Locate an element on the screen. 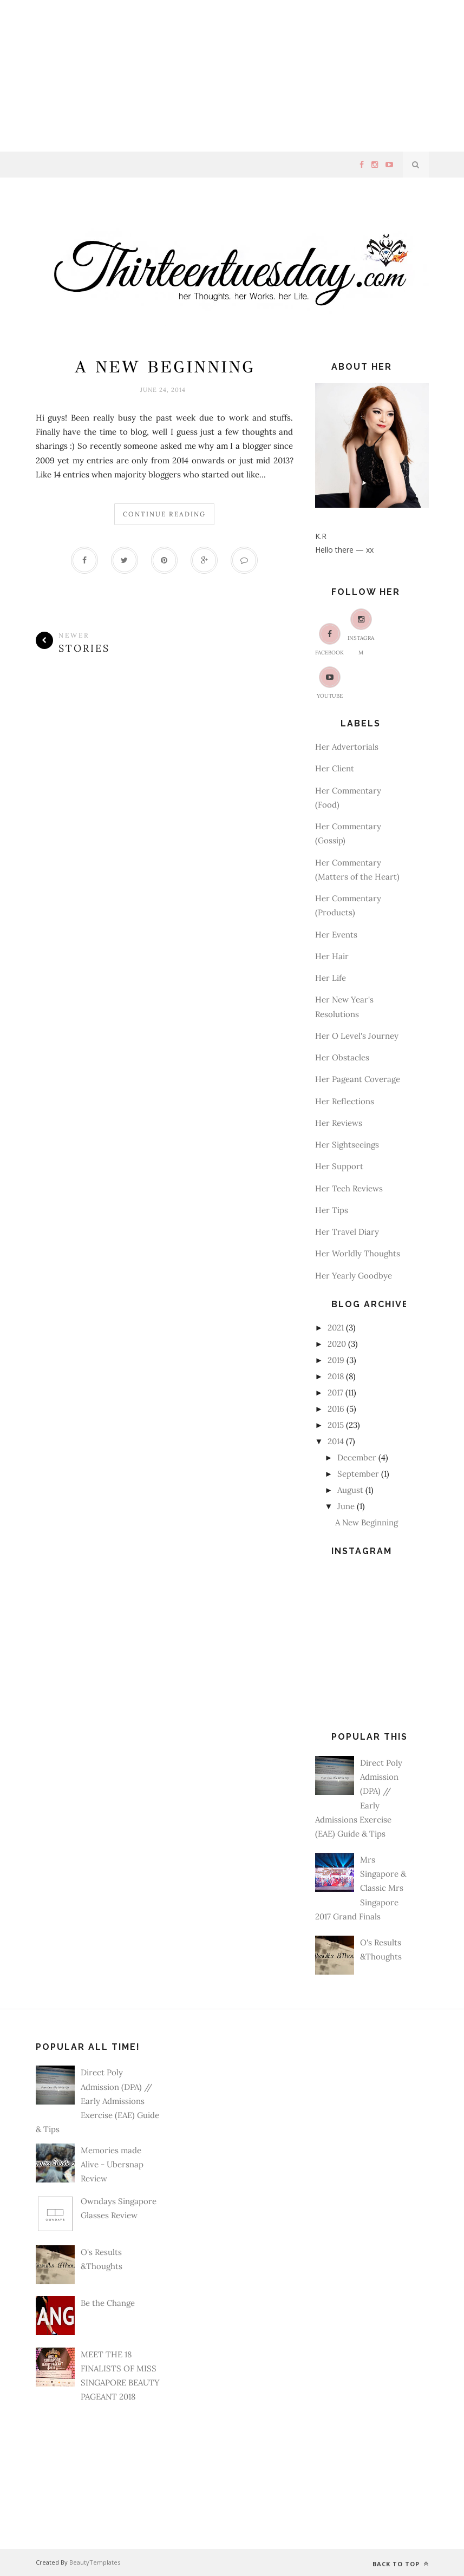 The height and width of the screenshot is (2576, 464). 2020 is located at coordinates (337, 1344).